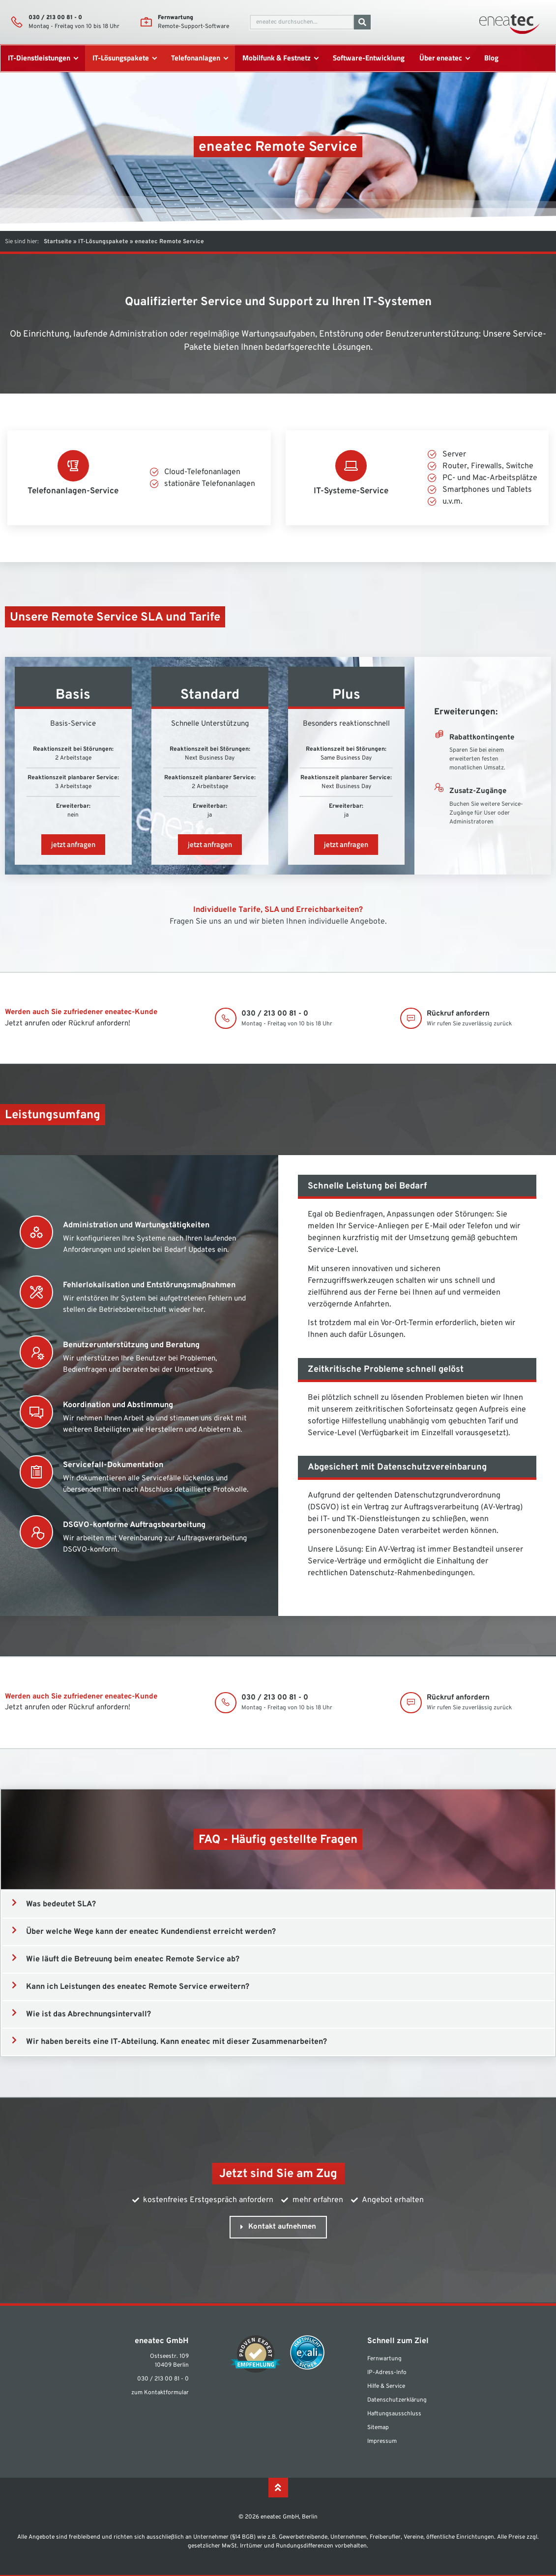 The image size is (556, 2576). Describe the element at coordinates (443, 58) in the screenshot. I see `[Über eneatec]` at that location.